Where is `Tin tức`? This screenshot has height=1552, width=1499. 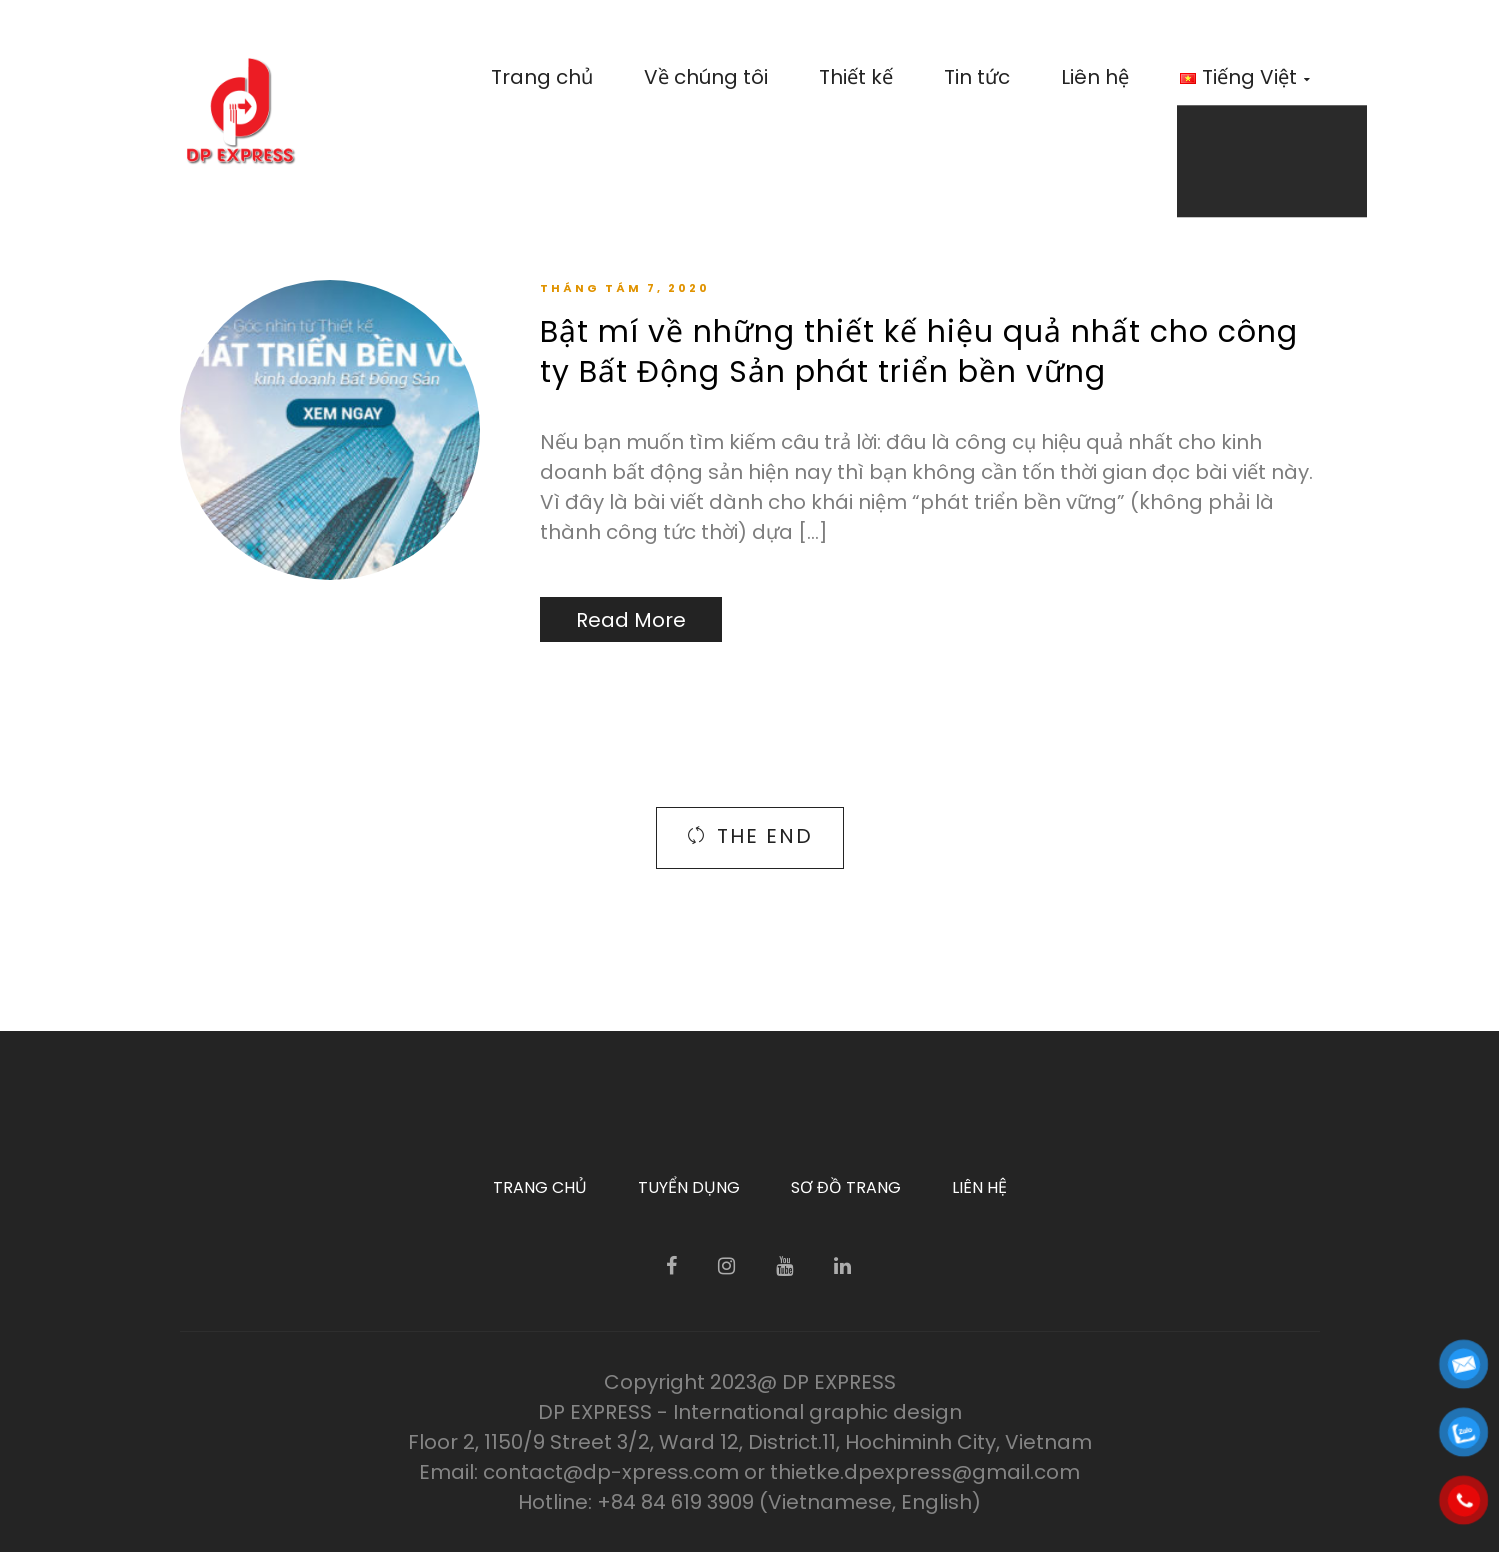
Tin tức is located at coordinates (977, 77).